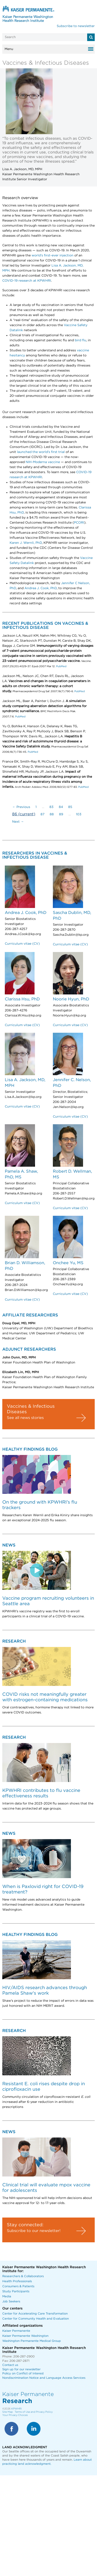 The width and height of the screenshot is (97, 2576). I want to click on Onchee Yu, MS, so click(68, 1263).